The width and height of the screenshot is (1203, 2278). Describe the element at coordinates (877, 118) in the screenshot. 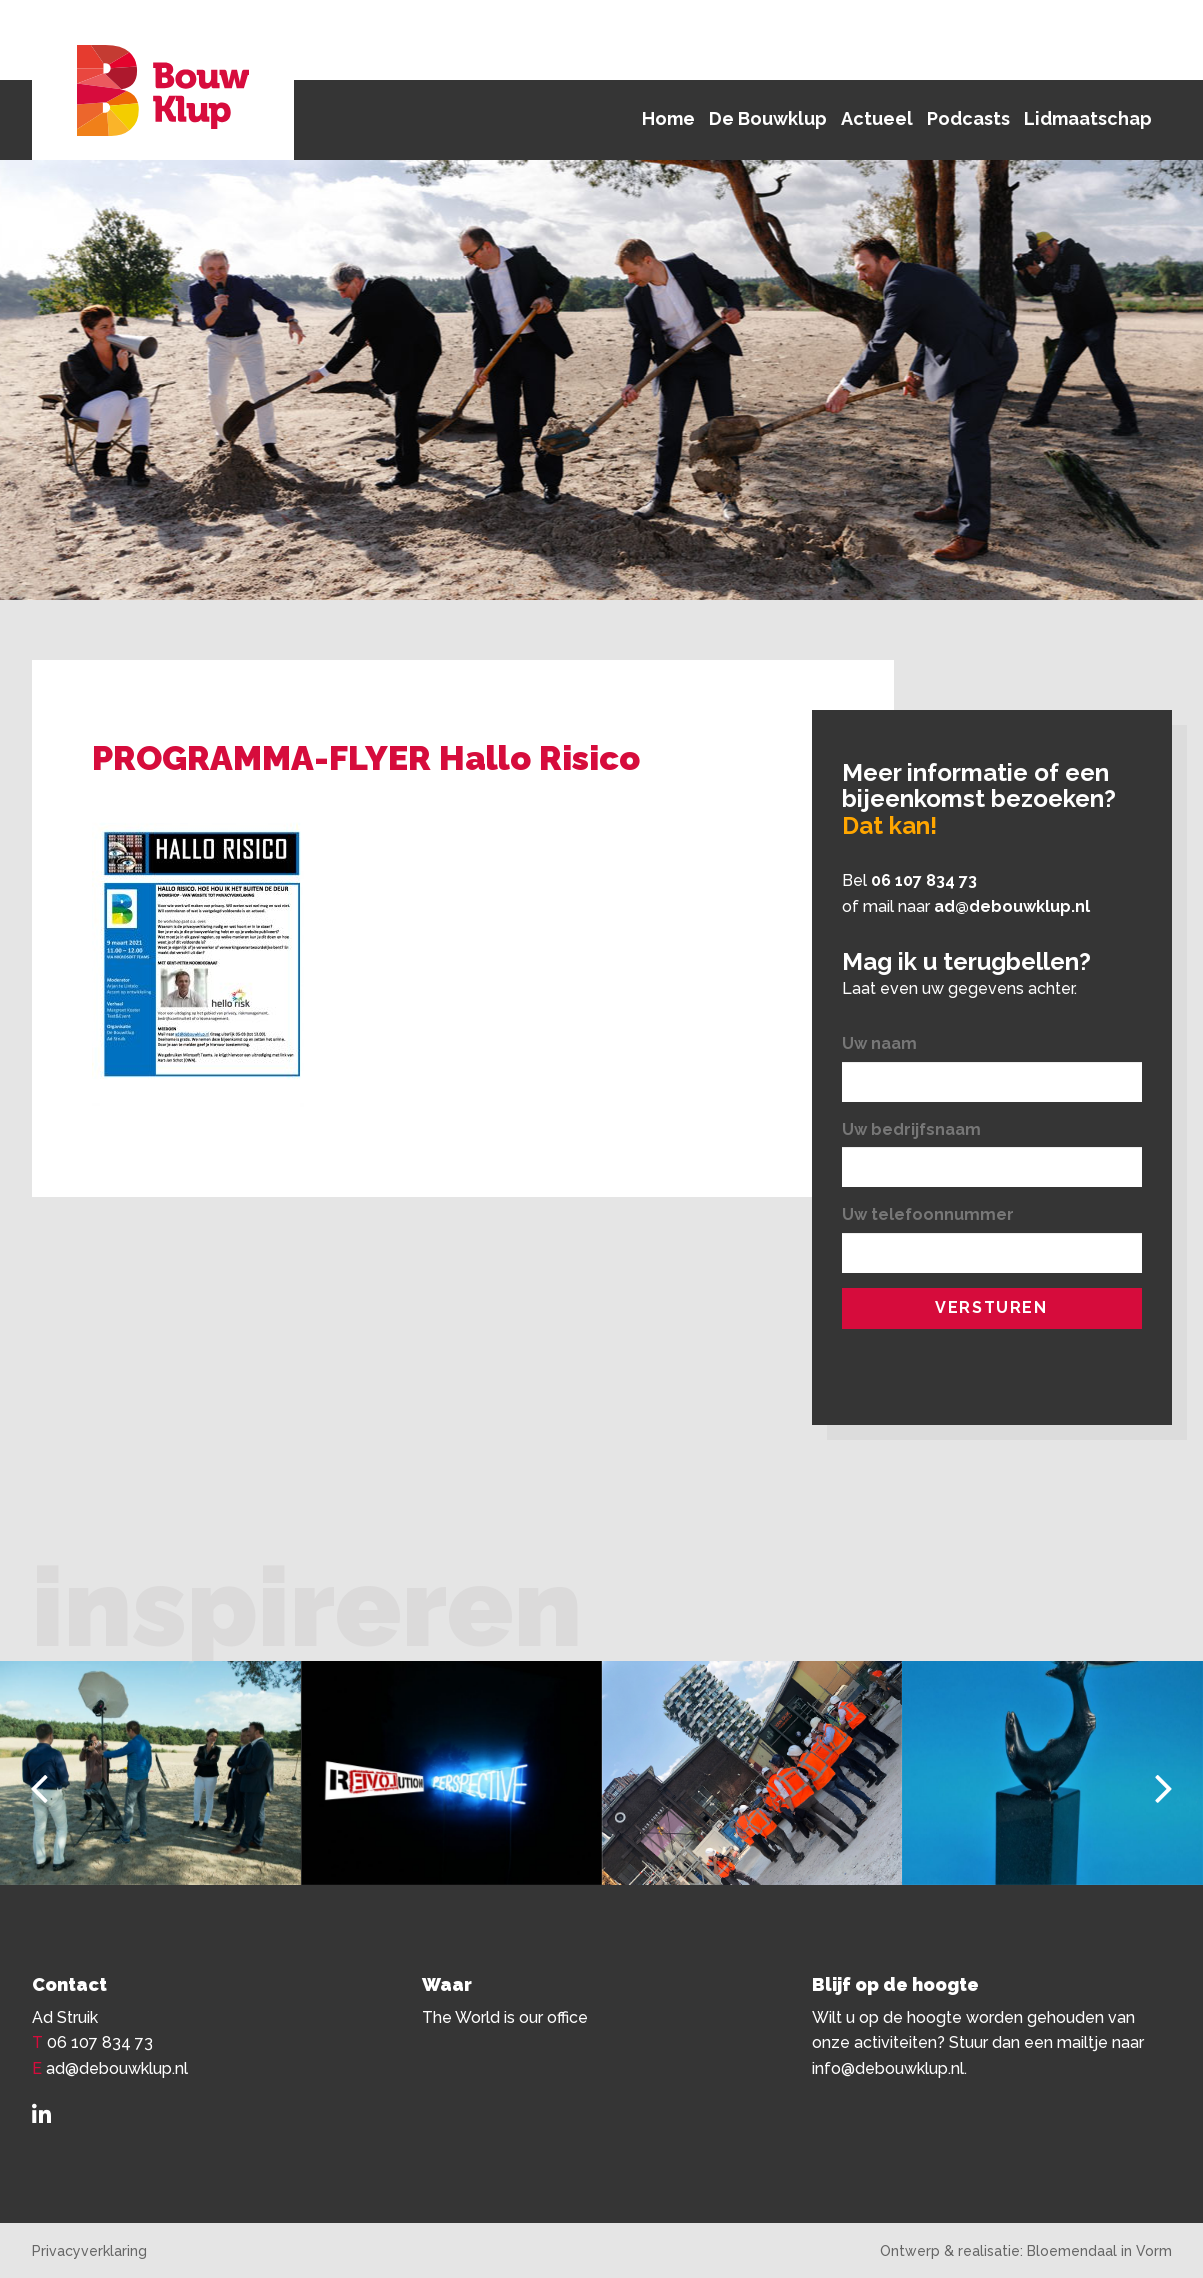

I see `Actueel` at that location.